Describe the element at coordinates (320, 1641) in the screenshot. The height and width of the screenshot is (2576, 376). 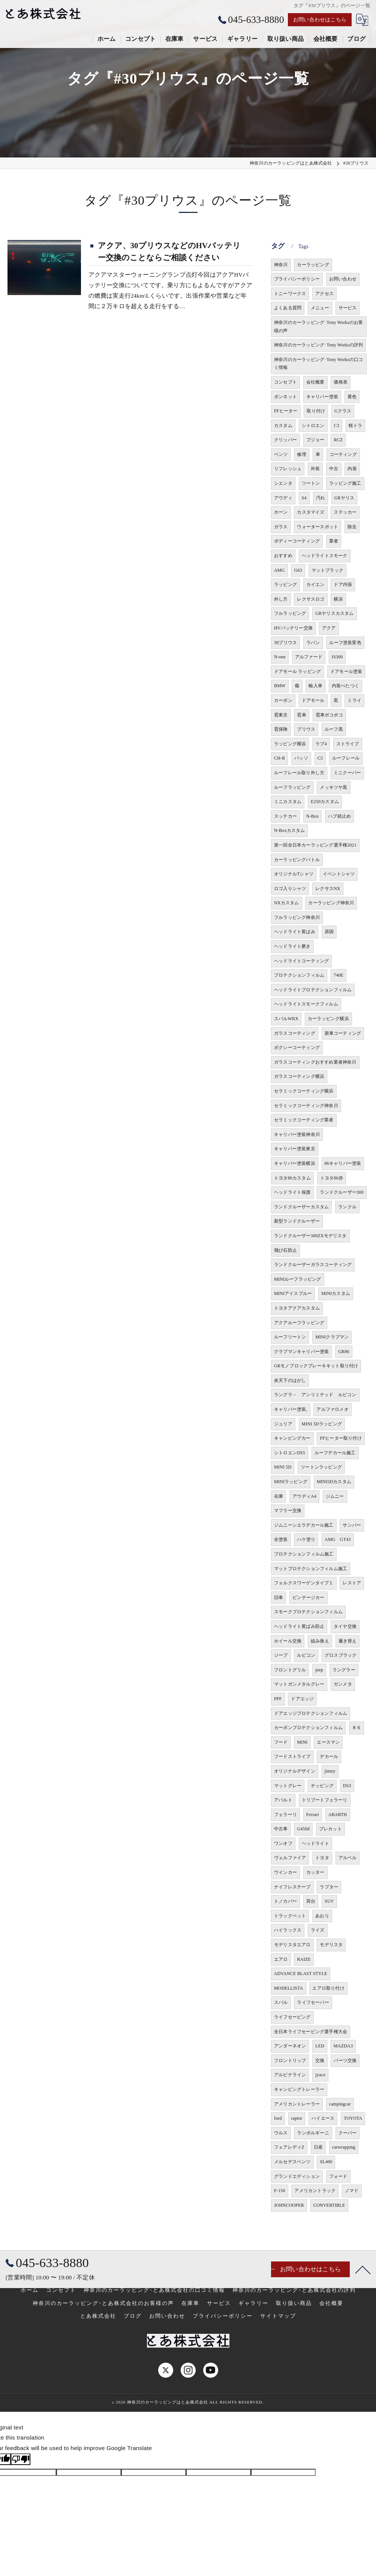
I see `組み換え` at that location.